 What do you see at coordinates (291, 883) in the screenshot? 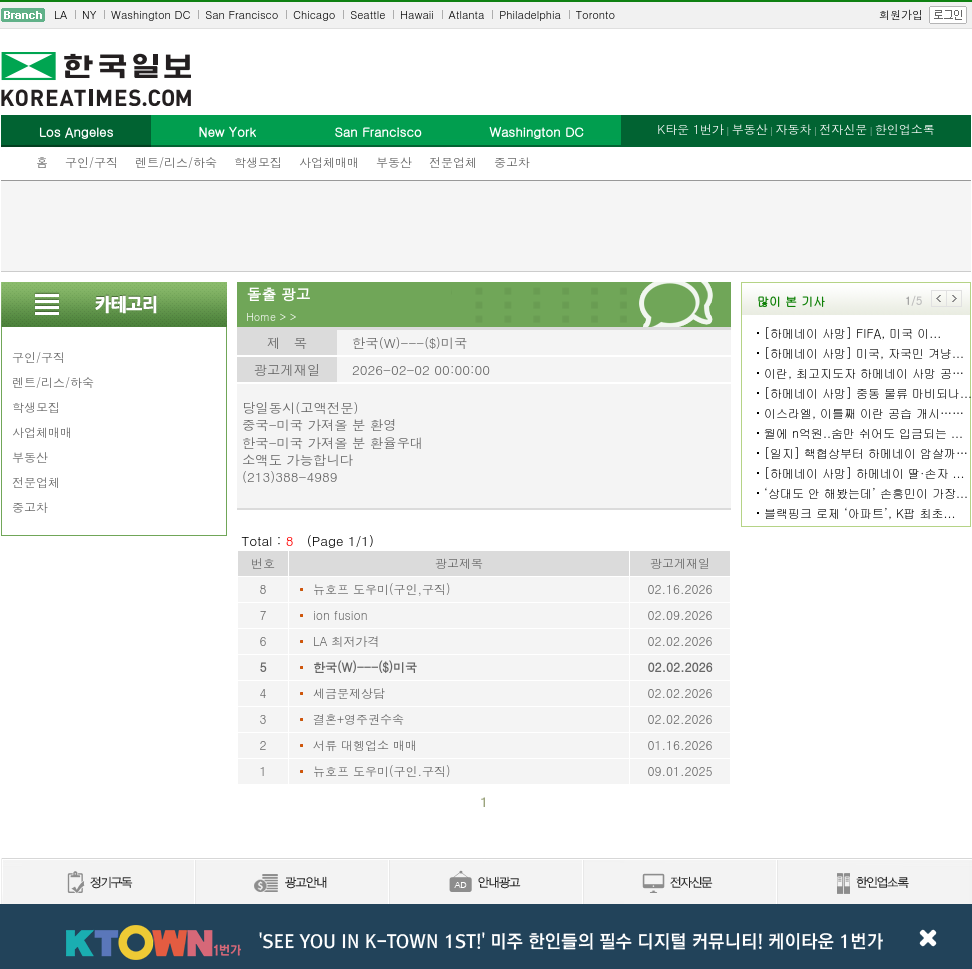
I see `신문광고` at bounding box center [291, 883].